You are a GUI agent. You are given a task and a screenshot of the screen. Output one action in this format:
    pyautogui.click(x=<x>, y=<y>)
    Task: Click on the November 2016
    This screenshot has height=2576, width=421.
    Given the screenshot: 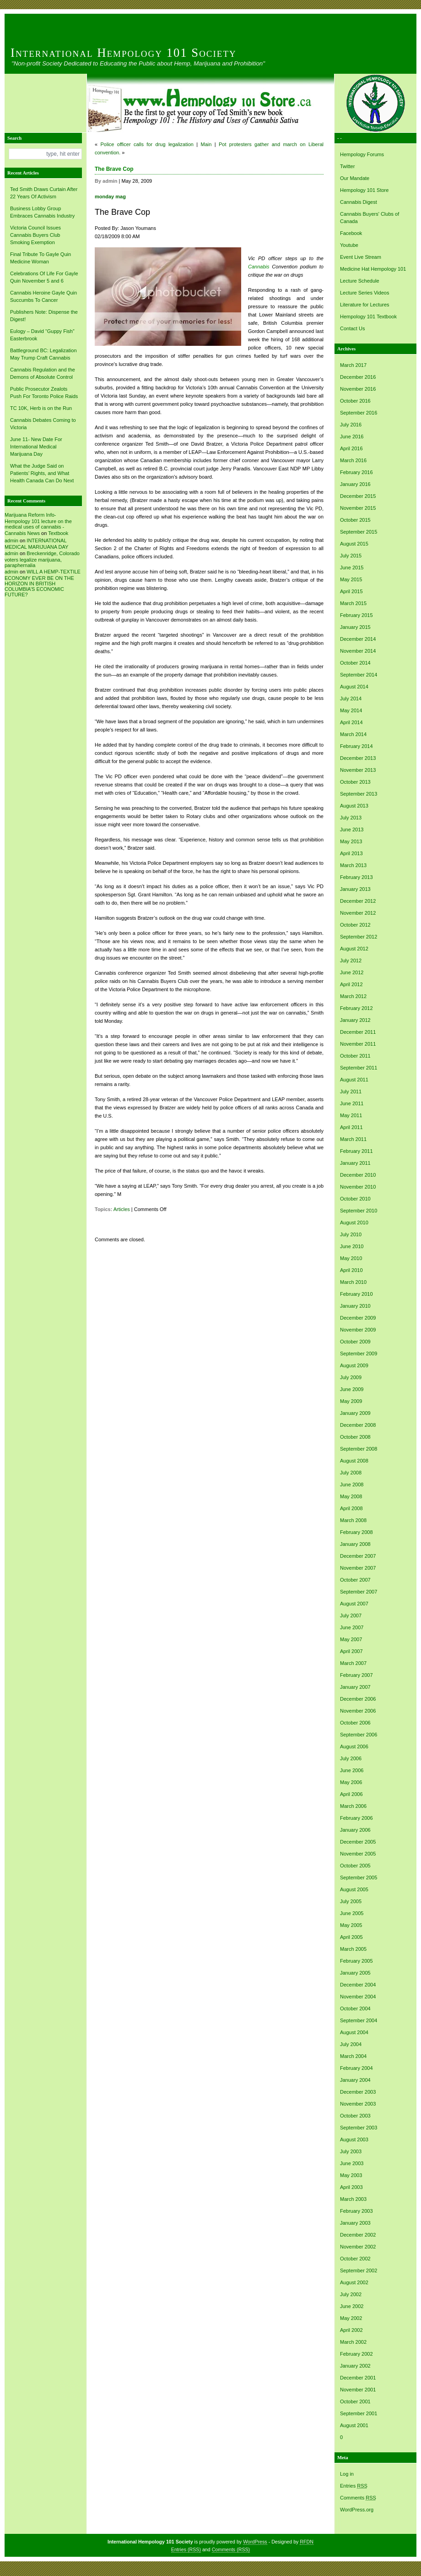 What is the action you would take?
    pyautogui.click(x=358, y=389)
    